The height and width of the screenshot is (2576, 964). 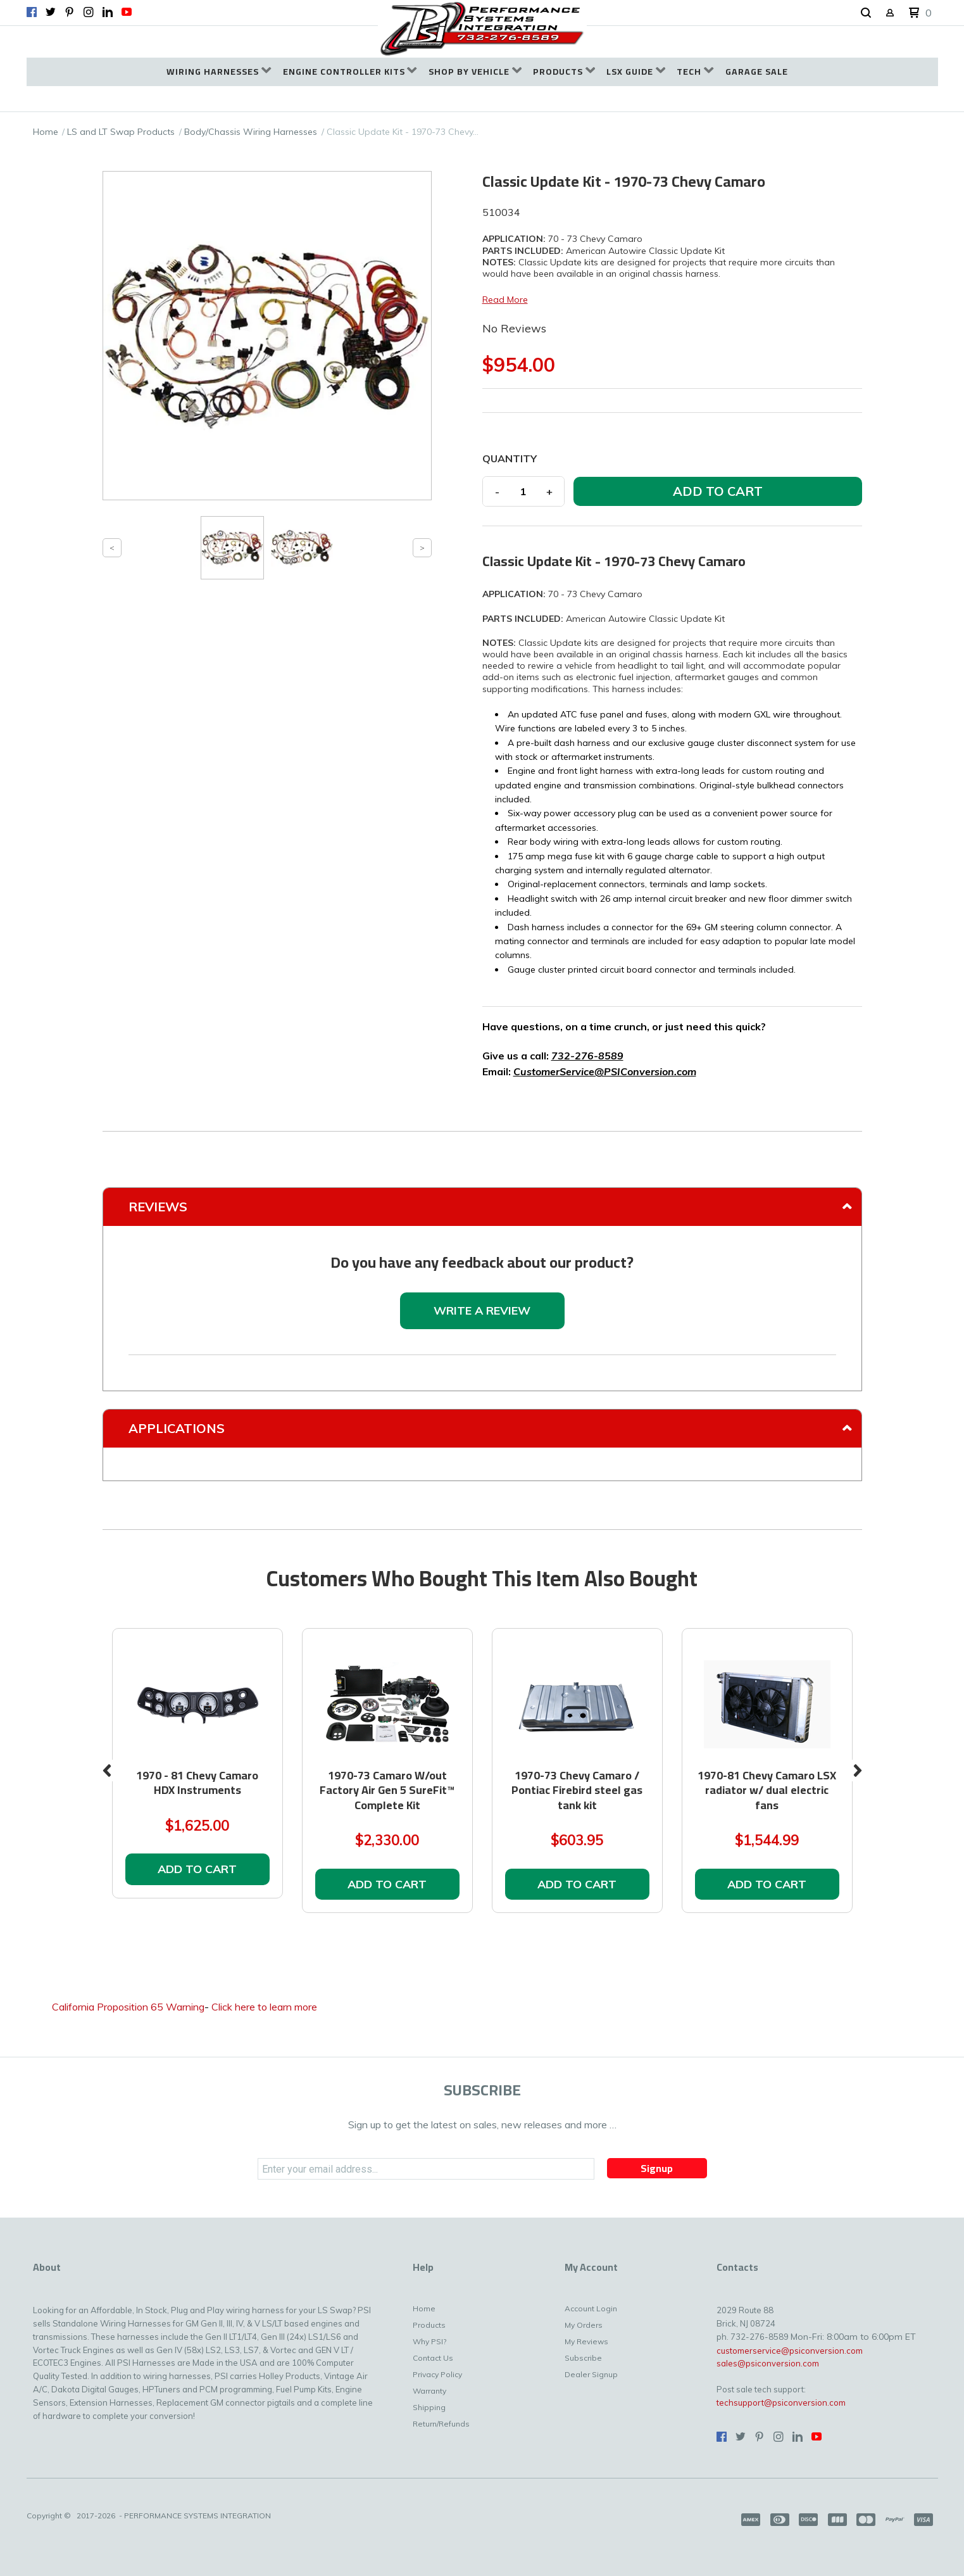 I want to click on [Like us on Facebook], so click(x=32, y=12).